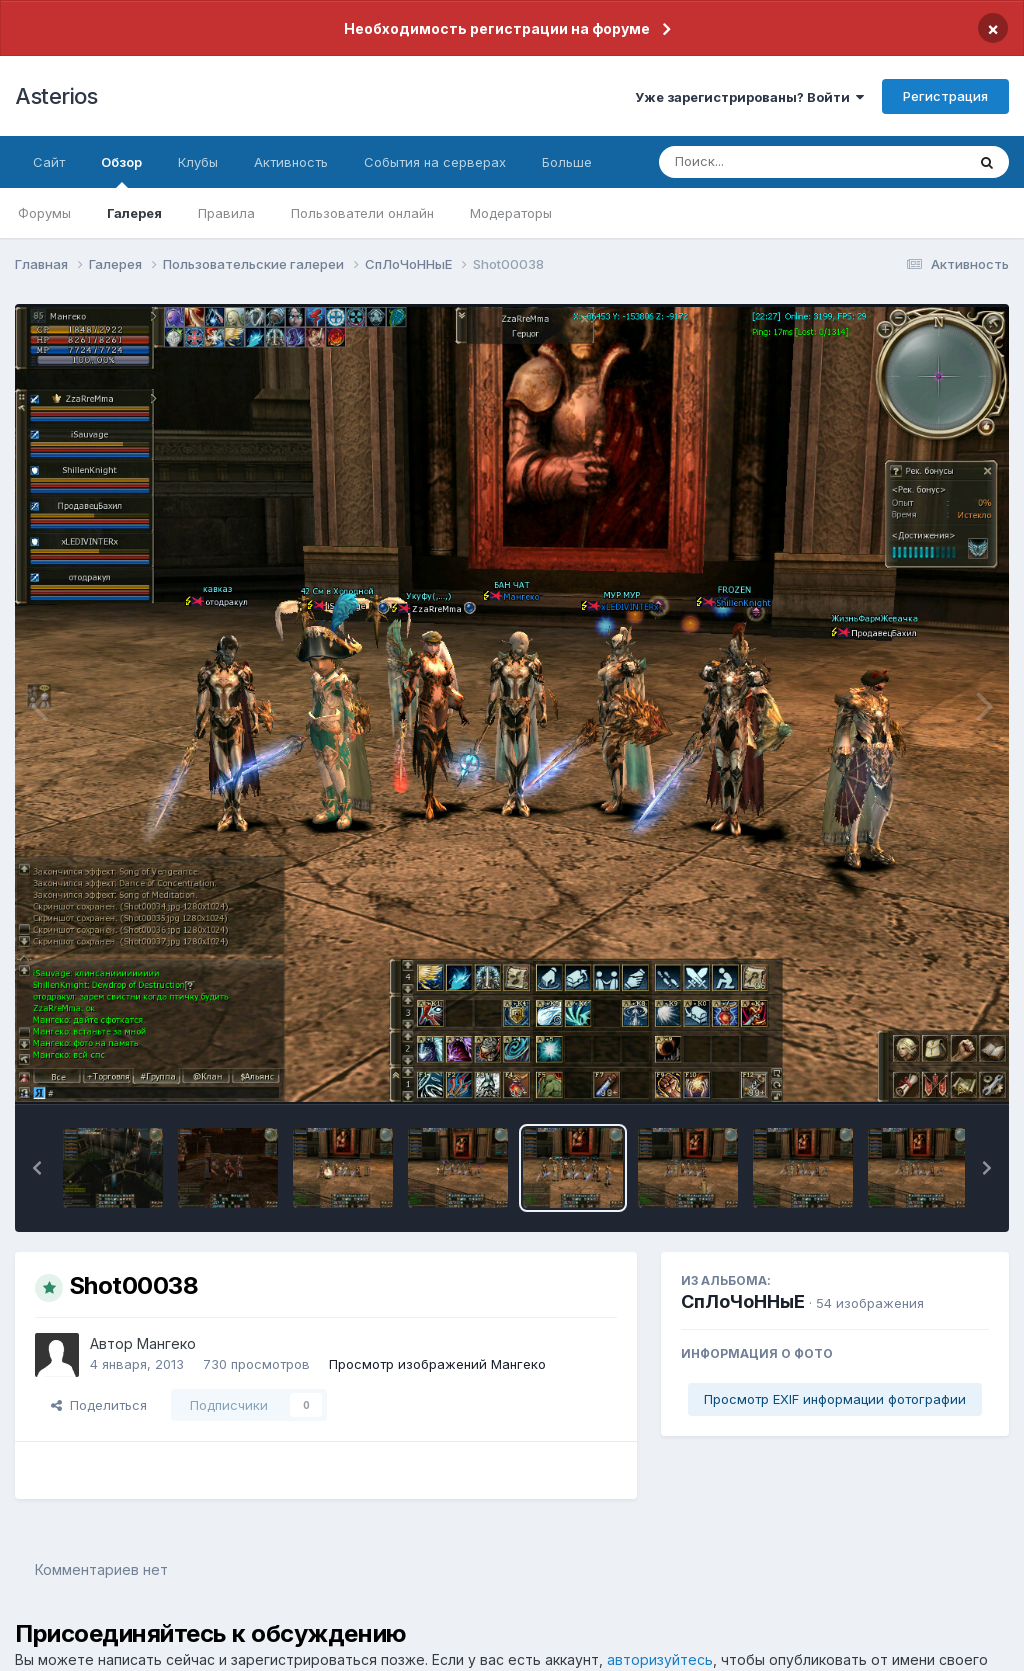 This screenshot has height=1671, width=1024. I want to click on Уже зарегистрированы? Войти, so click(749, 97).